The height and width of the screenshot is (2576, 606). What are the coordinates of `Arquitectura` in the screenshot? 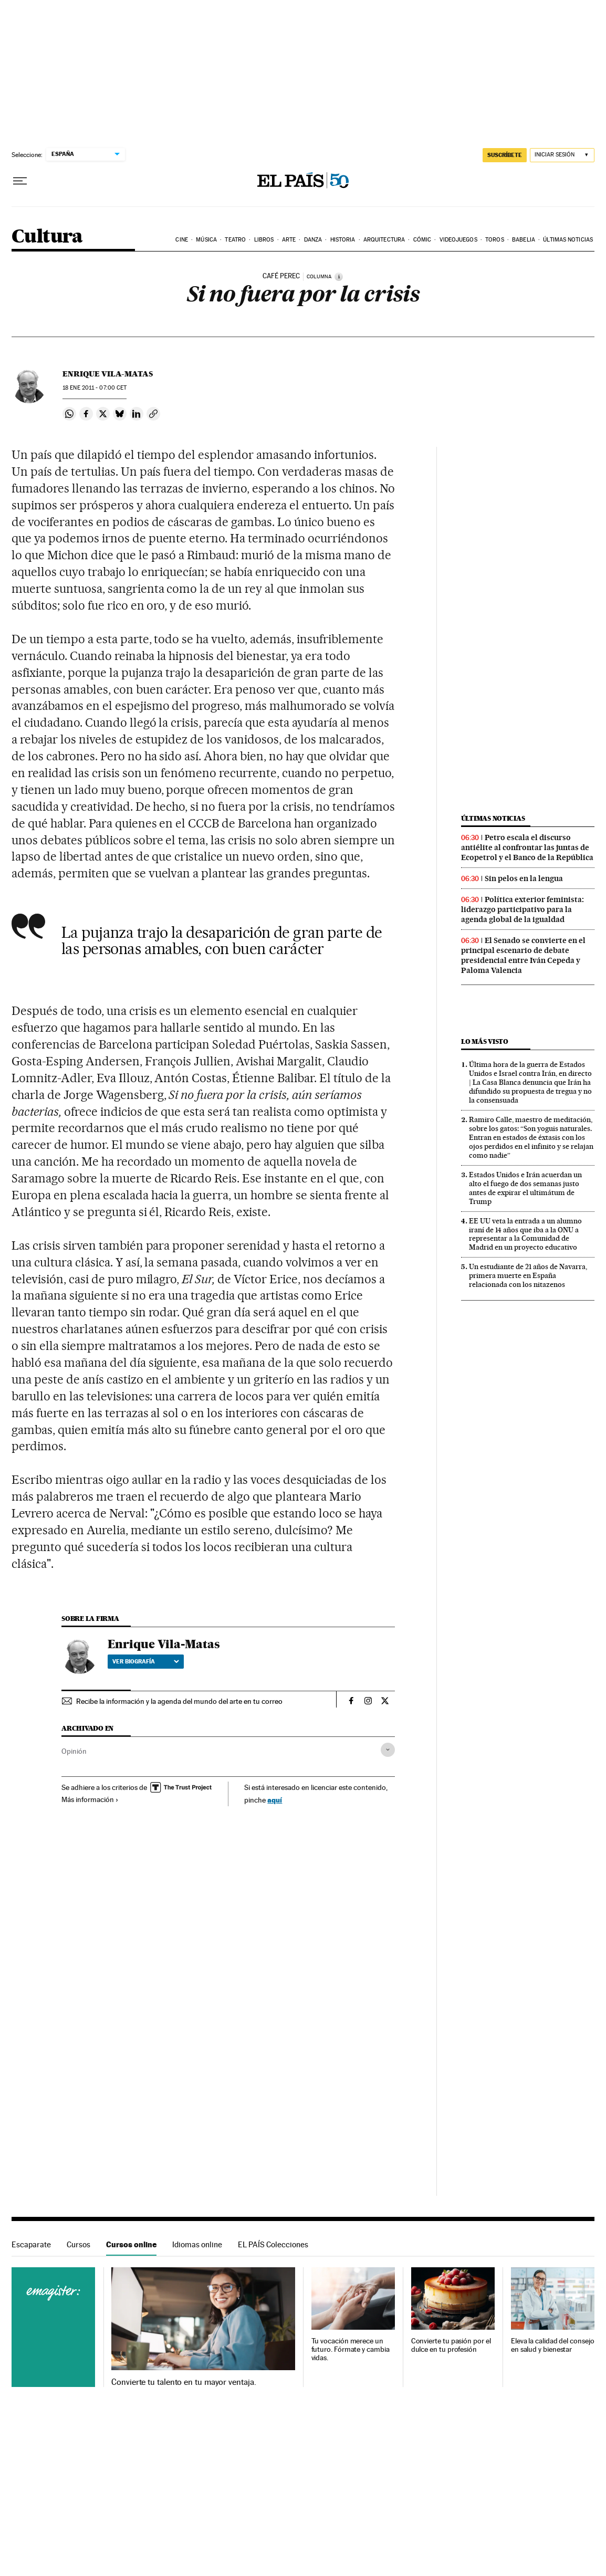 It's located at (384, 239).